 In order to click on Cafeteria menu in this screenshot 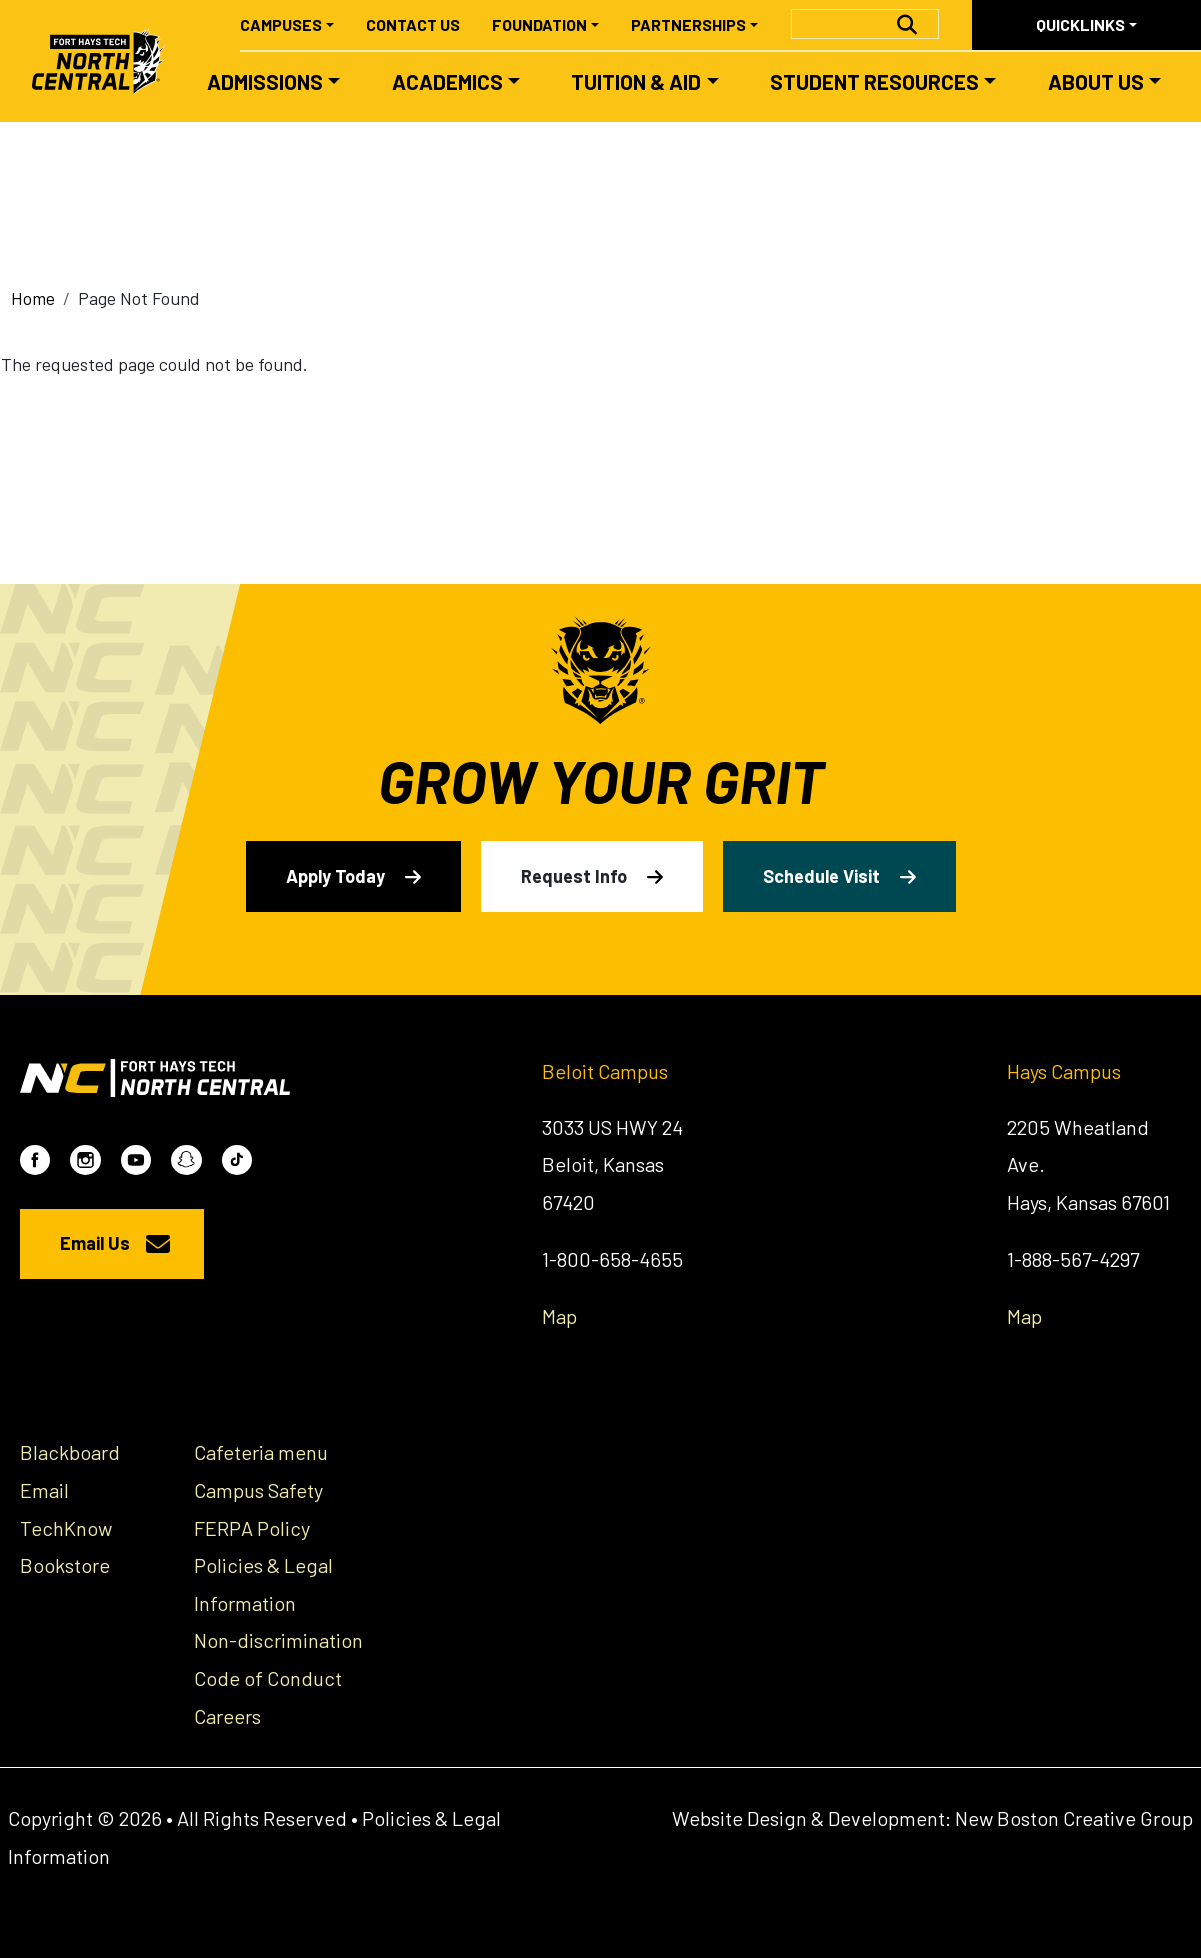, I will do `click(261, 1452)`.